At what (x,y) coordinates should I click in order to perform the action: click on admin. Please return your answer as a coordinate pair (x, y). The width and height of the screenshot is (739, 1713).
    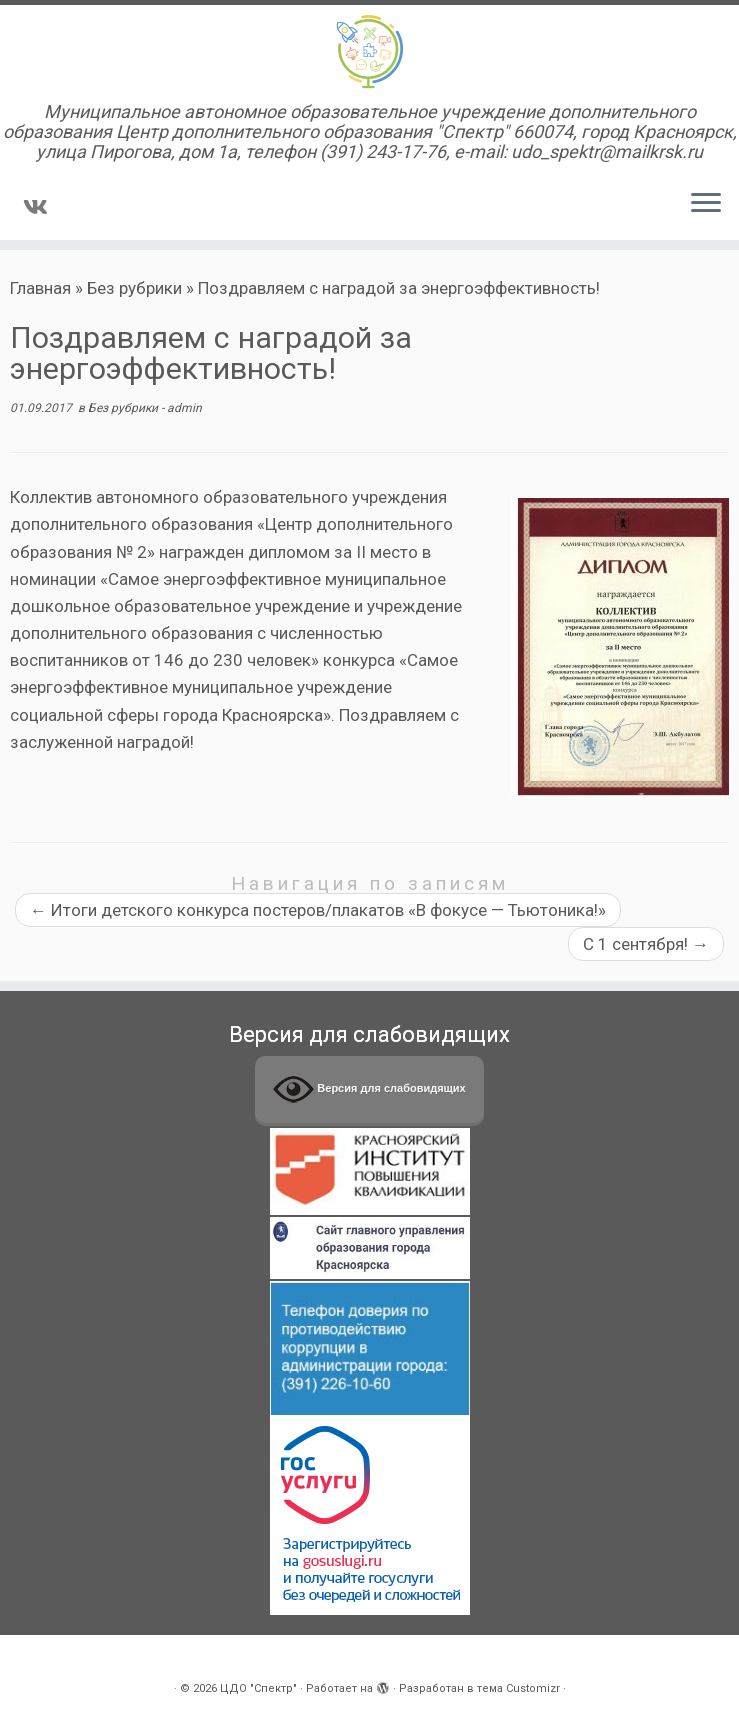
    Looking at the image, I should click on (184, 408).